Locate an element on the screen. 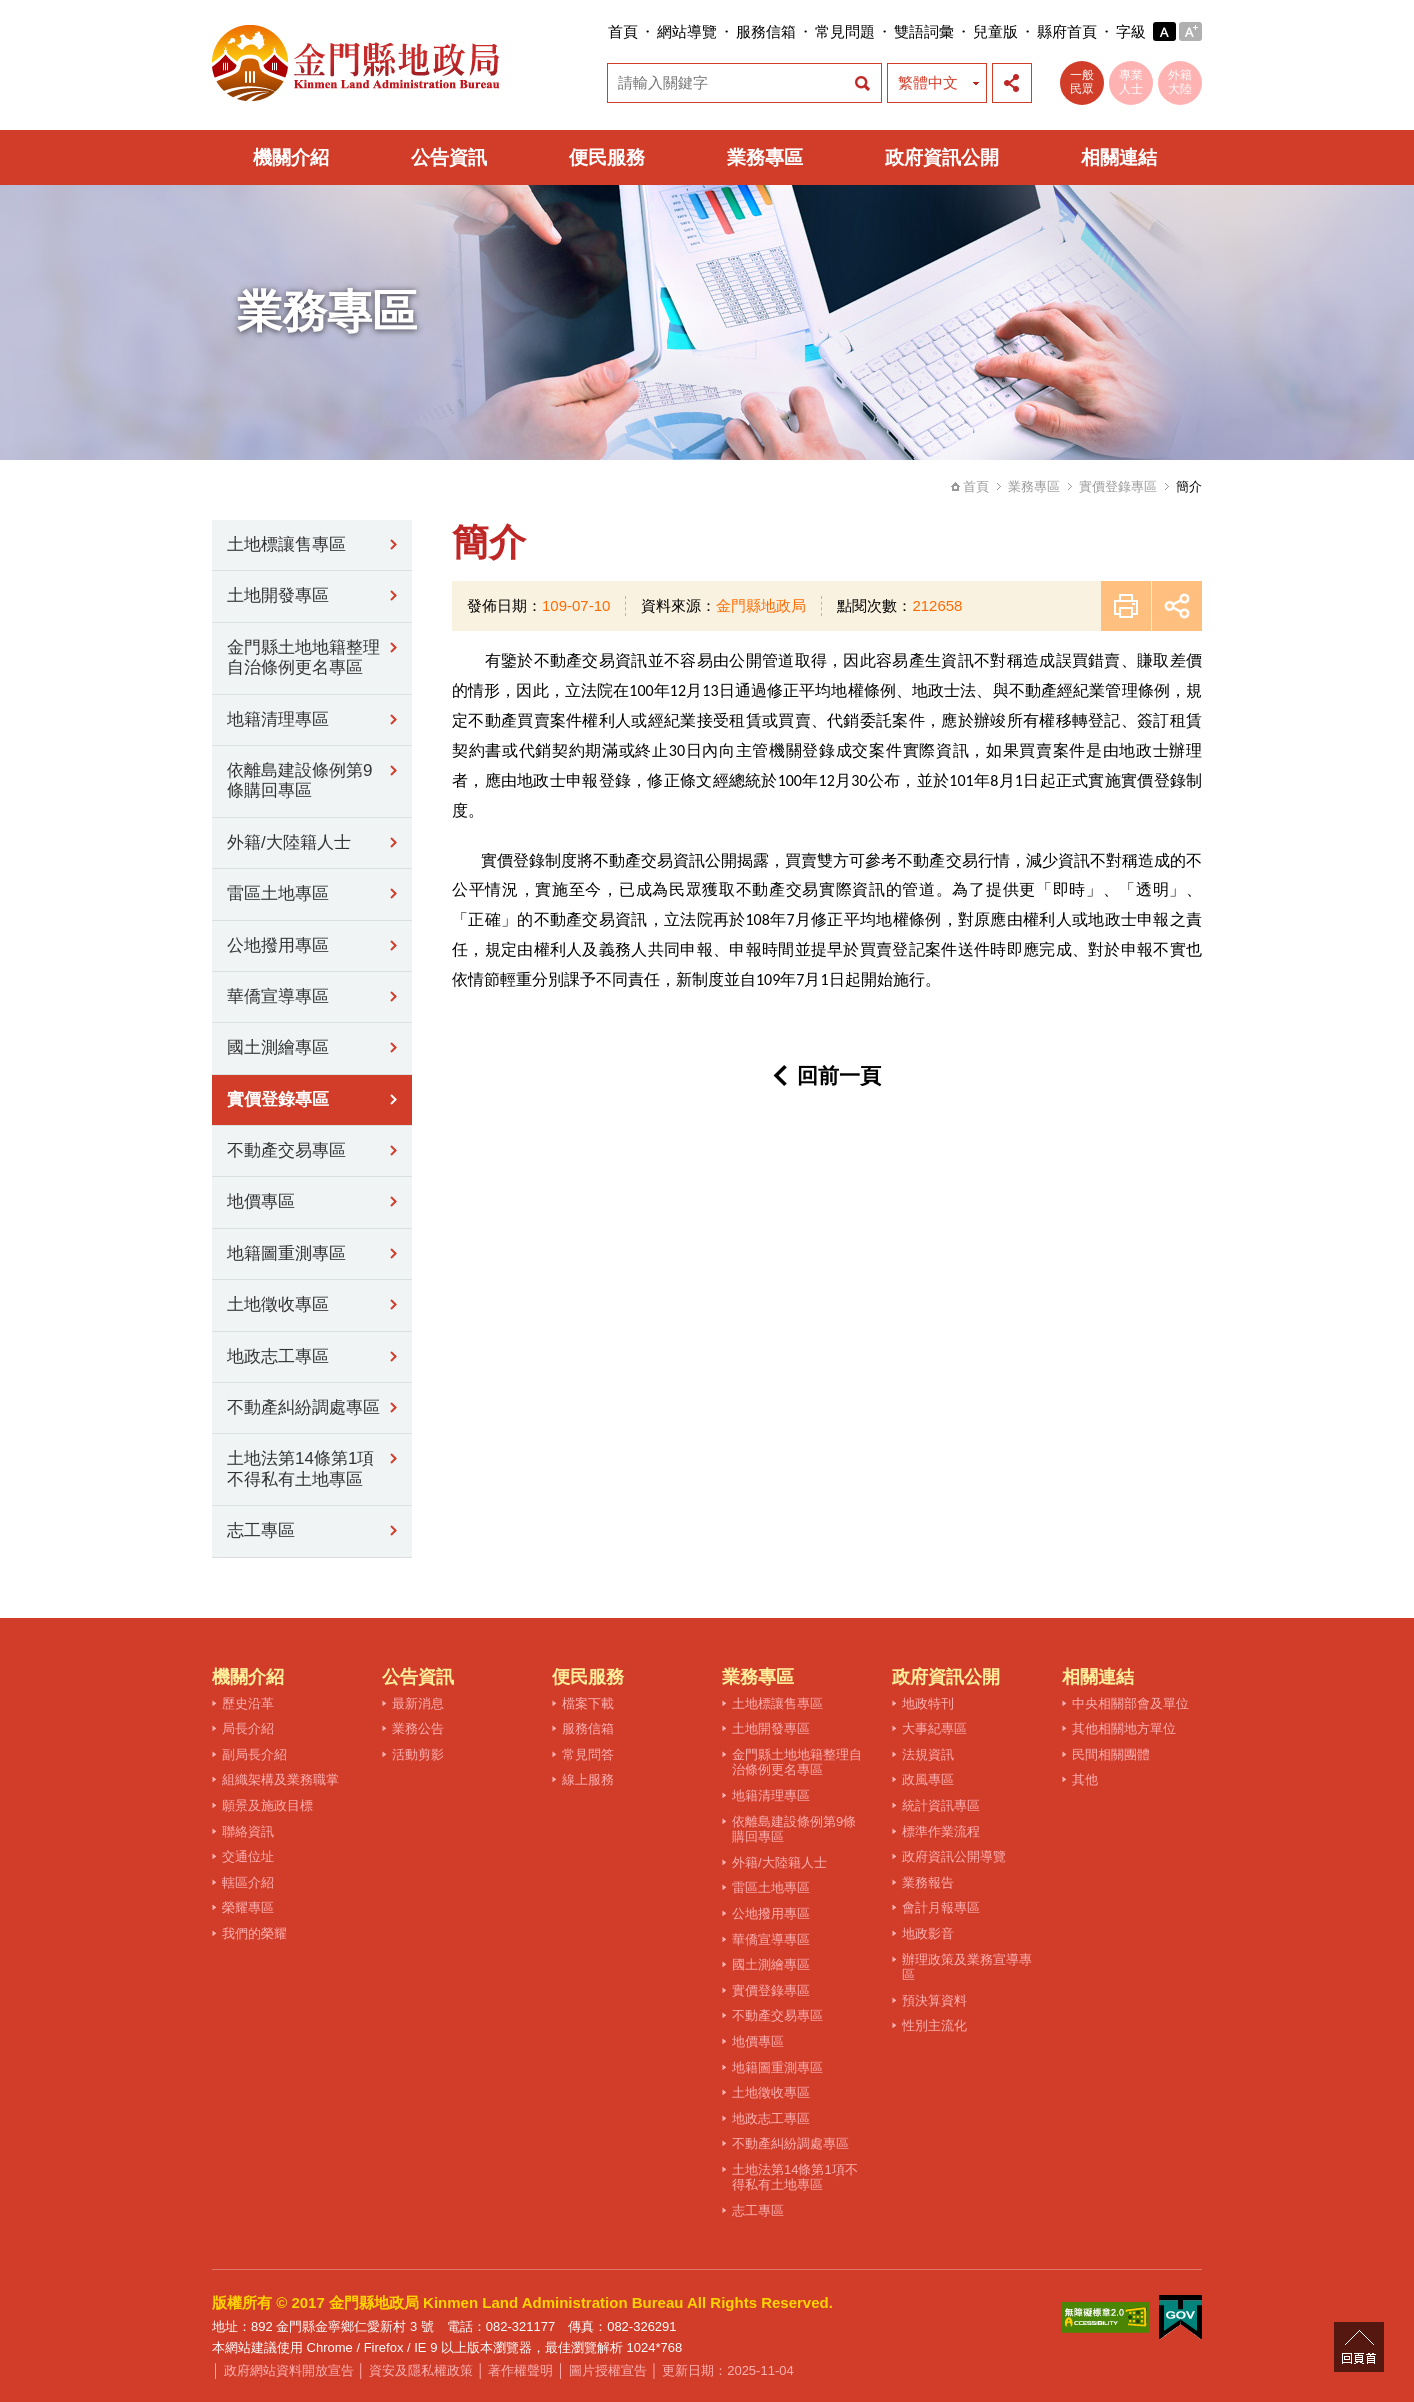 Image resolution: width=1414 pixels, height=2402 pixels. 組織架構及業務職掌 is located at coordinates (280, 1779).